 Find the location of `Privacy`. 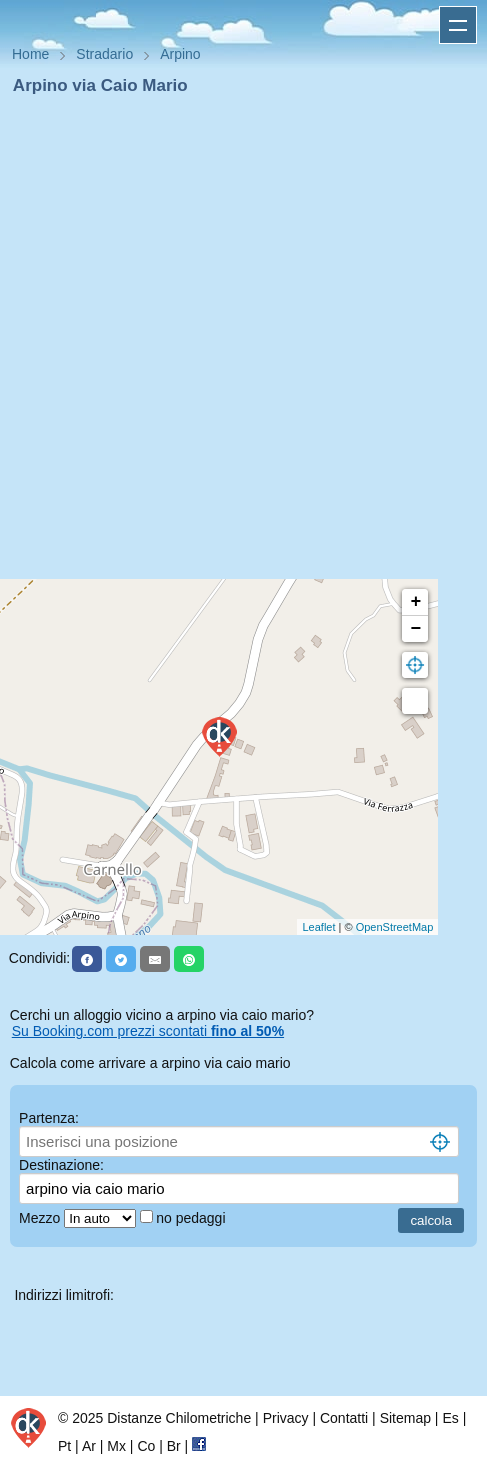

Privacy is located at coordinates (286, 1418).